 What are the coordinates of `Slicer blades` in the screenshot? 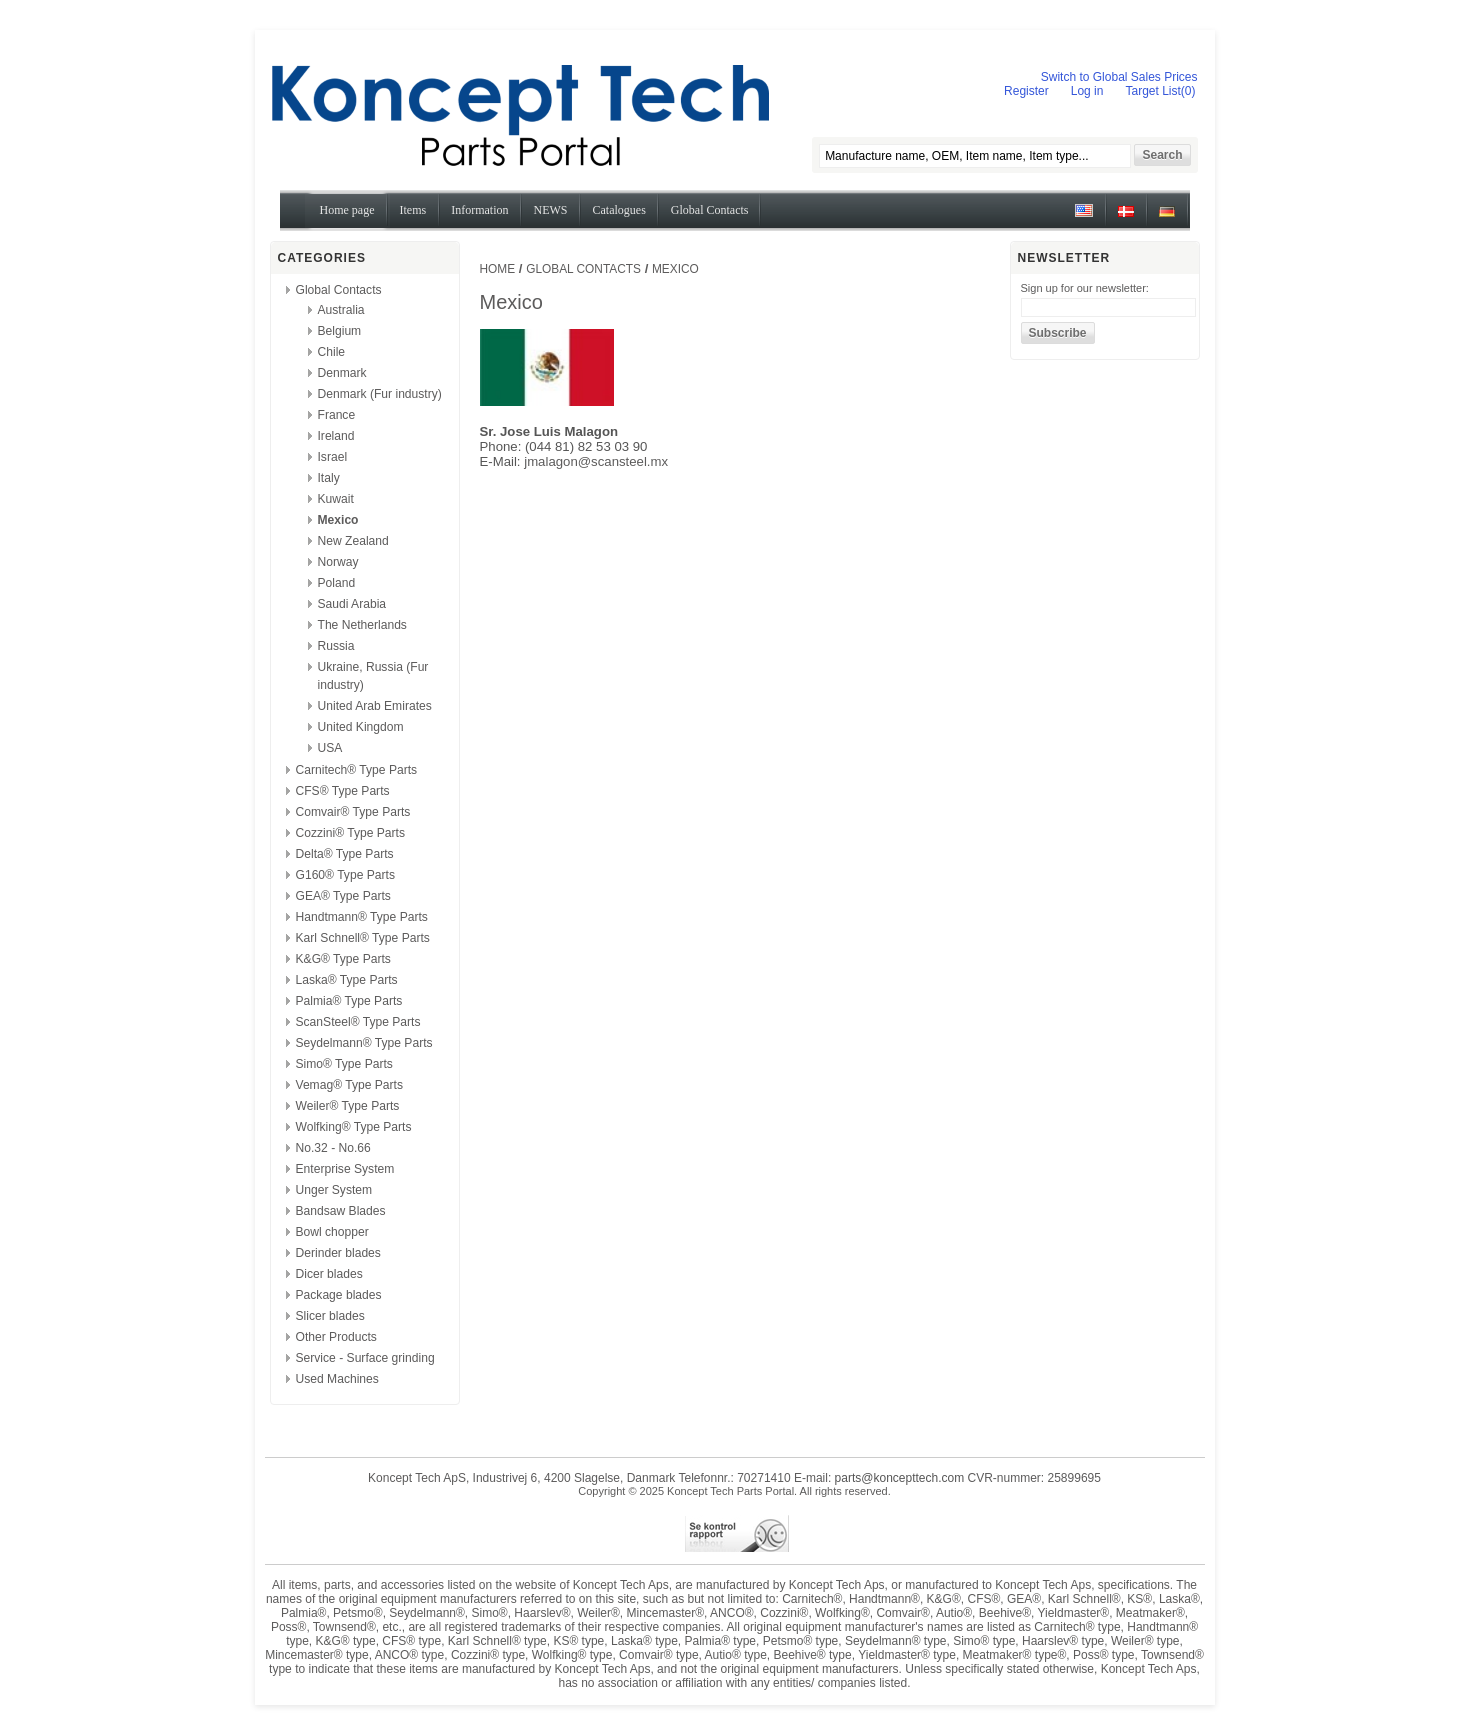 It's located at (330, 1316).